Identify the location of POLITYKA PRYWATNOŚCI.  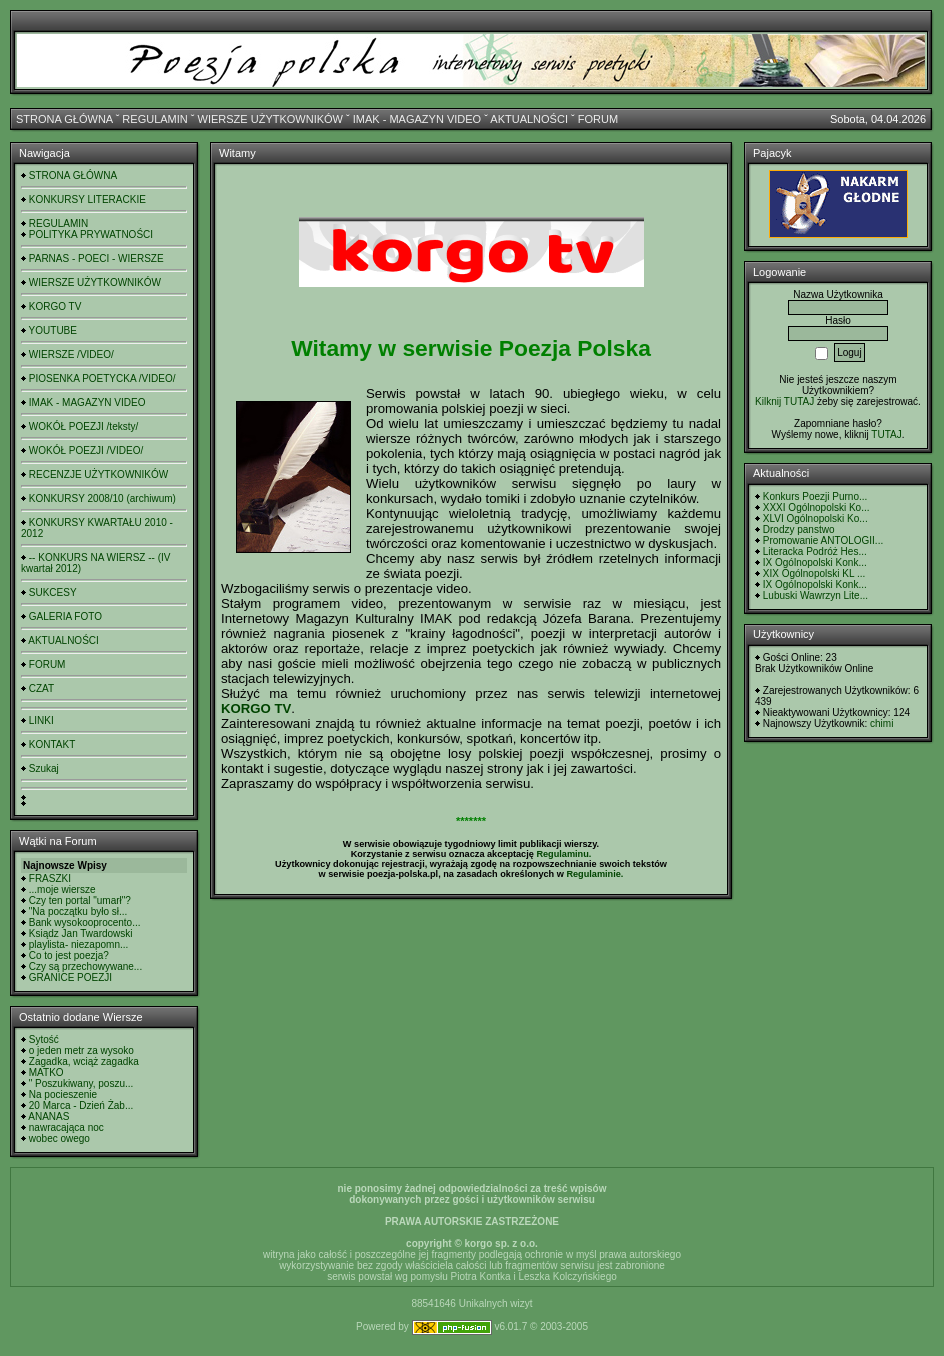
(91, 234).